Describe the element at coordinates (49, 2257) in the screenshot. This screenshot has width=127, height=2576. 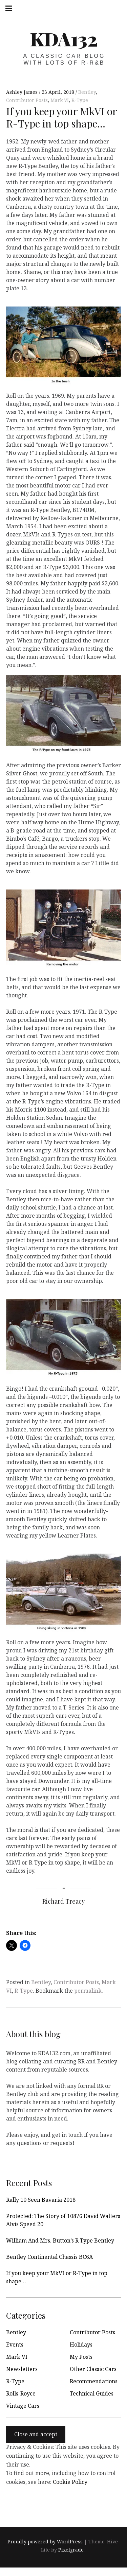
I see `Bentley Continental Chassis BC6A` at that location.